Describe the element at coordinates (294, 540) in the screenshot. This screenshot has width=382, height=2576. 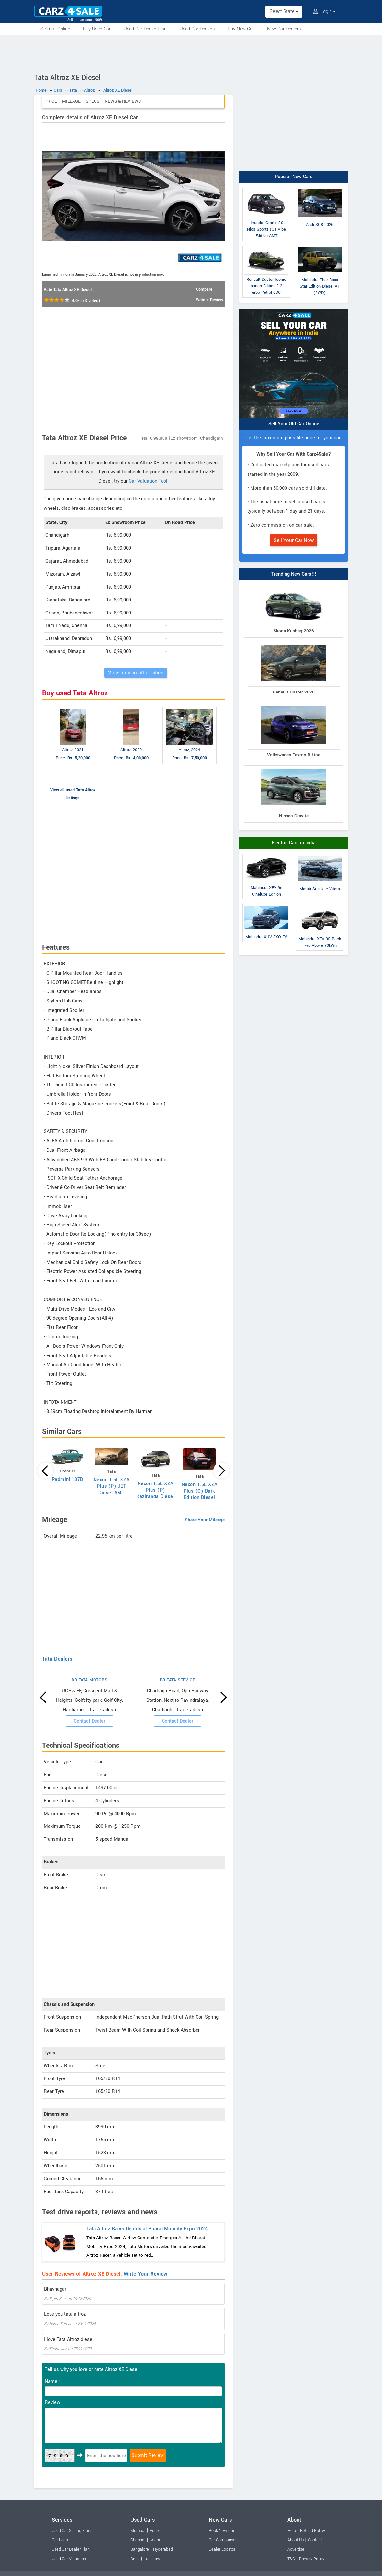
I see `Sell Your Car Now` at that location.